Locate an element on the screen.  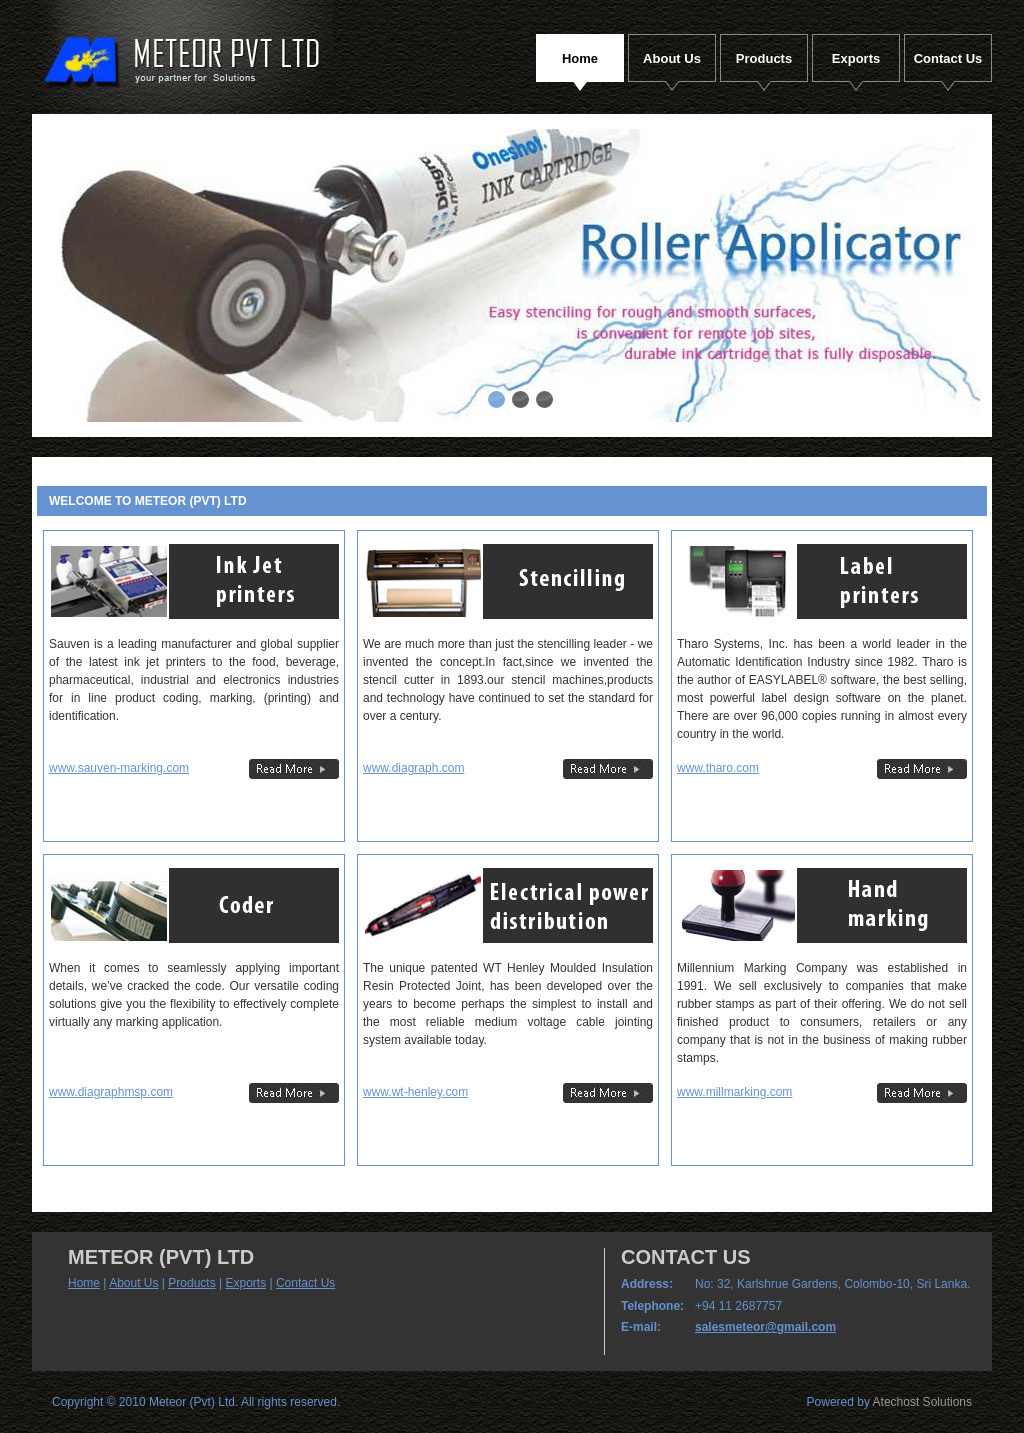
Atechost Solutions is located at coordinates (922, 1402).